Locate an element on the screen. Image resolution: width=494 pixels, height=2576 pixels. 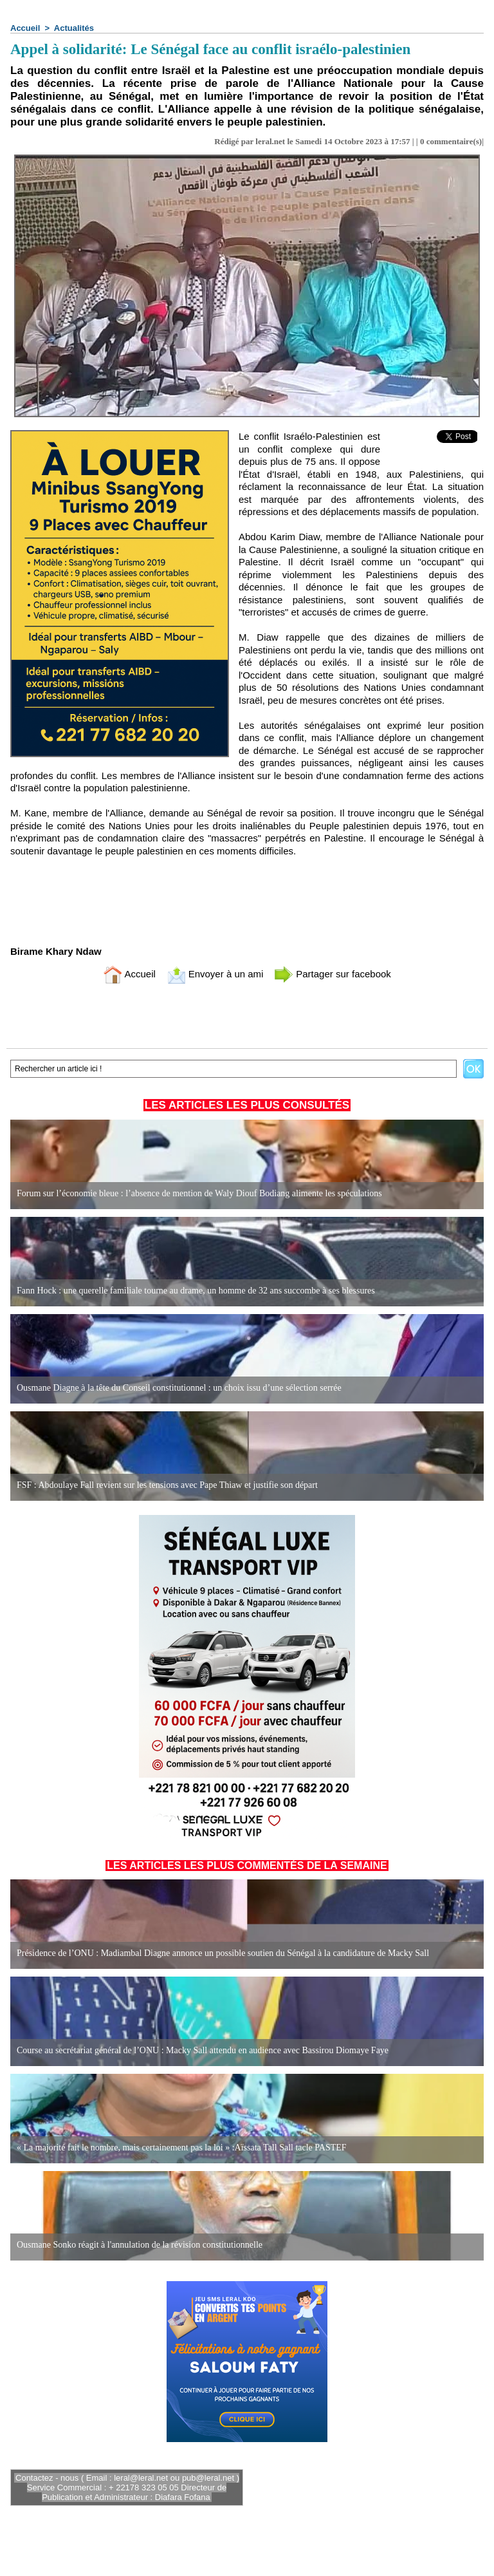
Ousmane Sonko réagit à l'annulation de la révision constitutionnelle is located at coordinates (139, 2245).